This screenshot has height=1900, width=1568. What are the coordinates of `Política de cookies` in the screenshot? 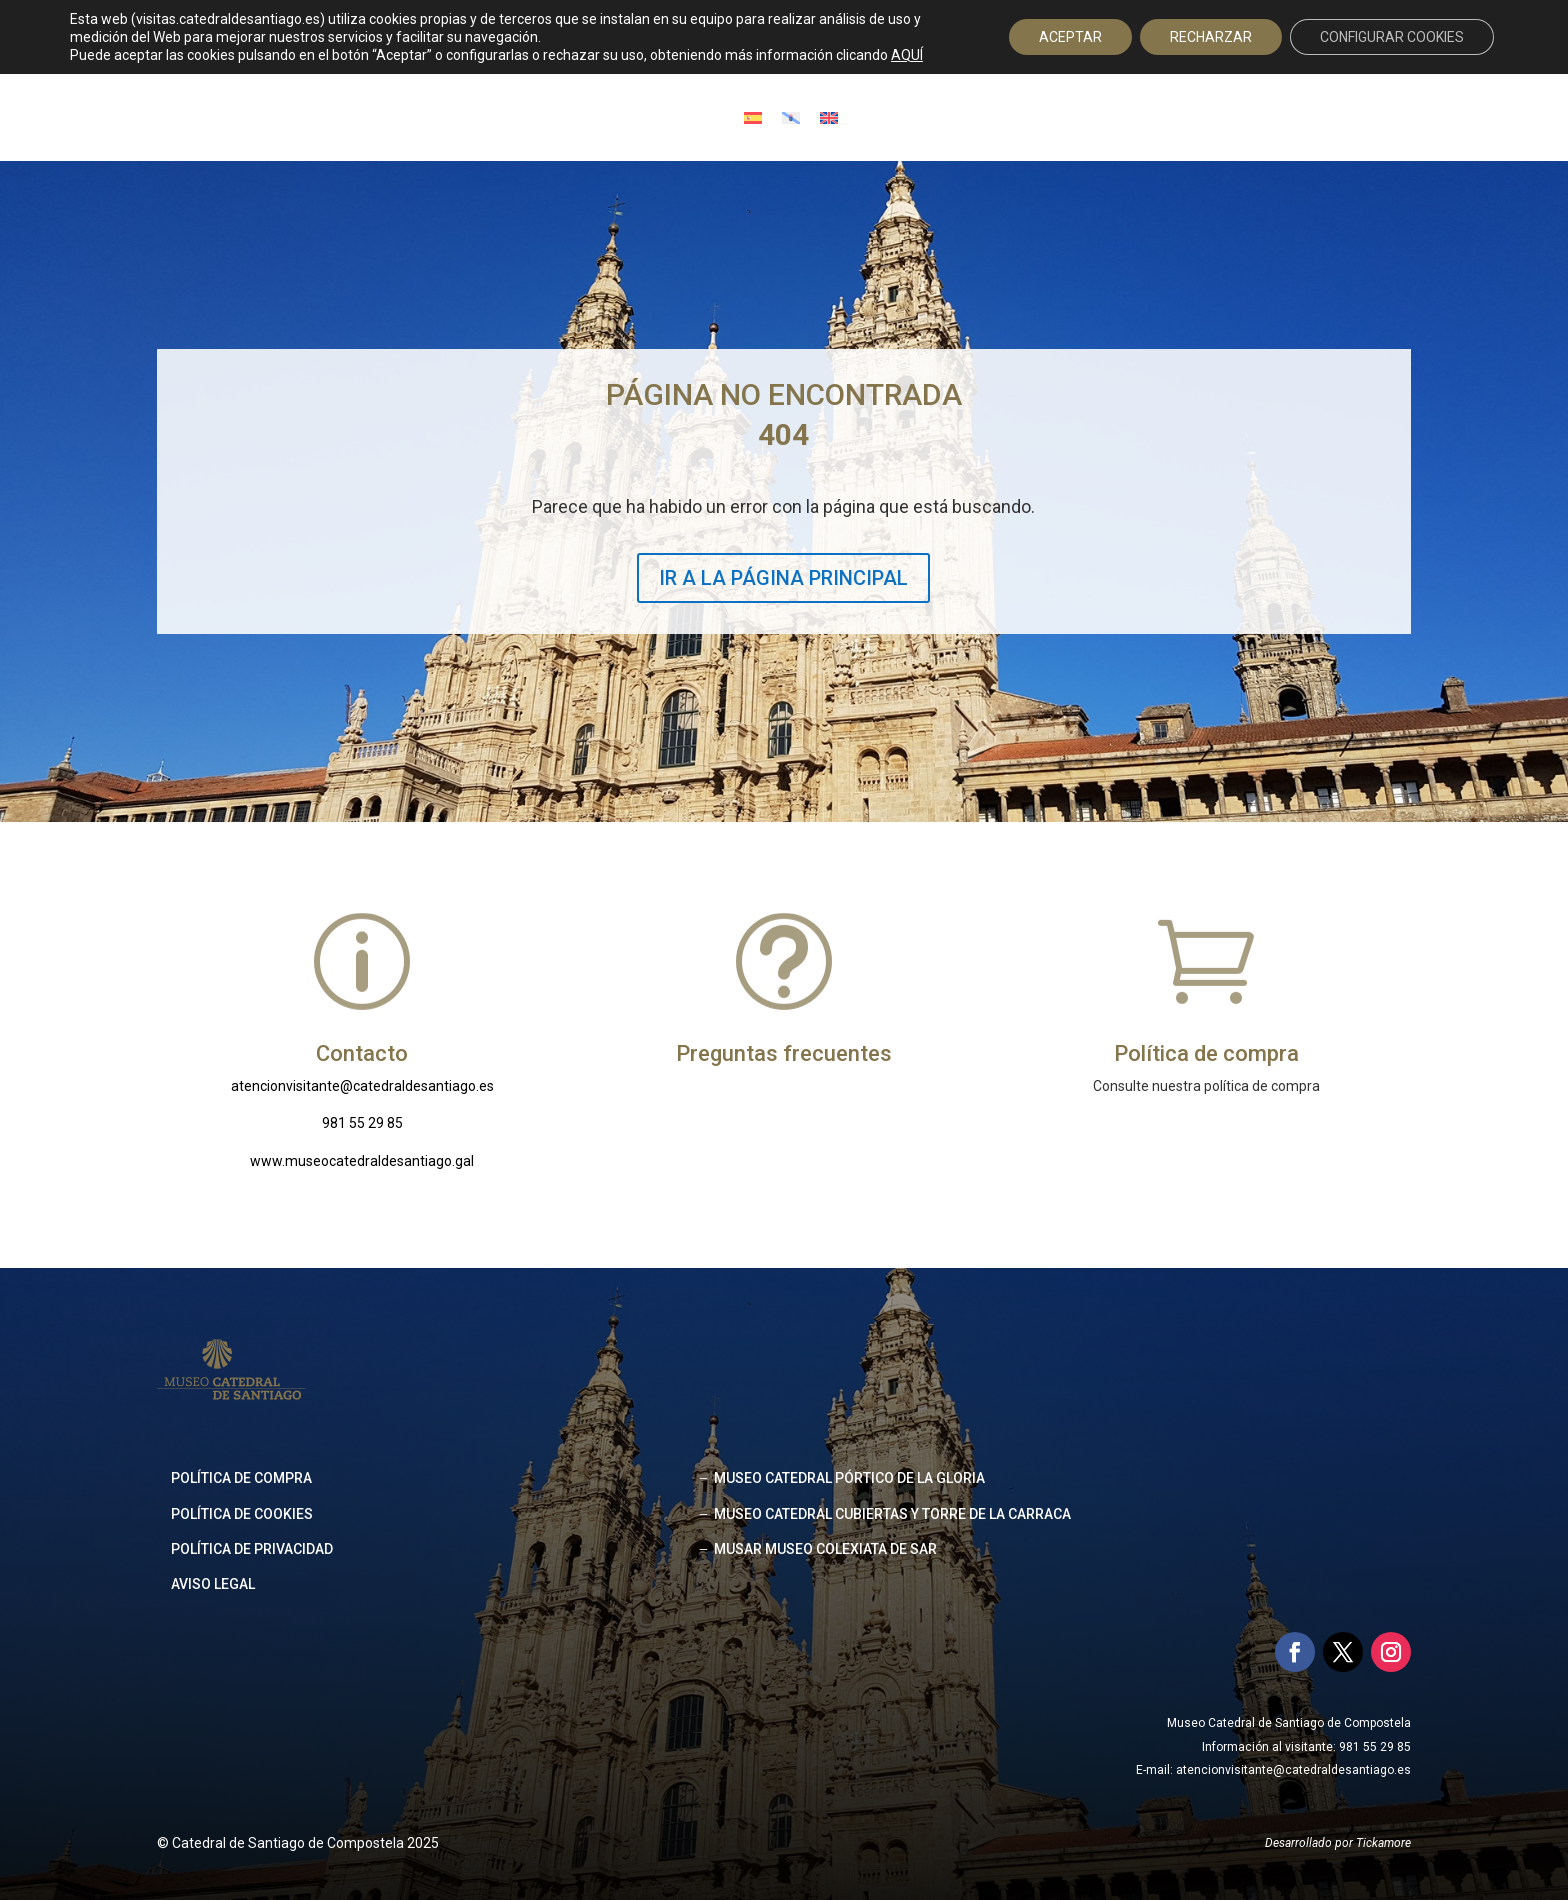 It's located at (242, 1514).